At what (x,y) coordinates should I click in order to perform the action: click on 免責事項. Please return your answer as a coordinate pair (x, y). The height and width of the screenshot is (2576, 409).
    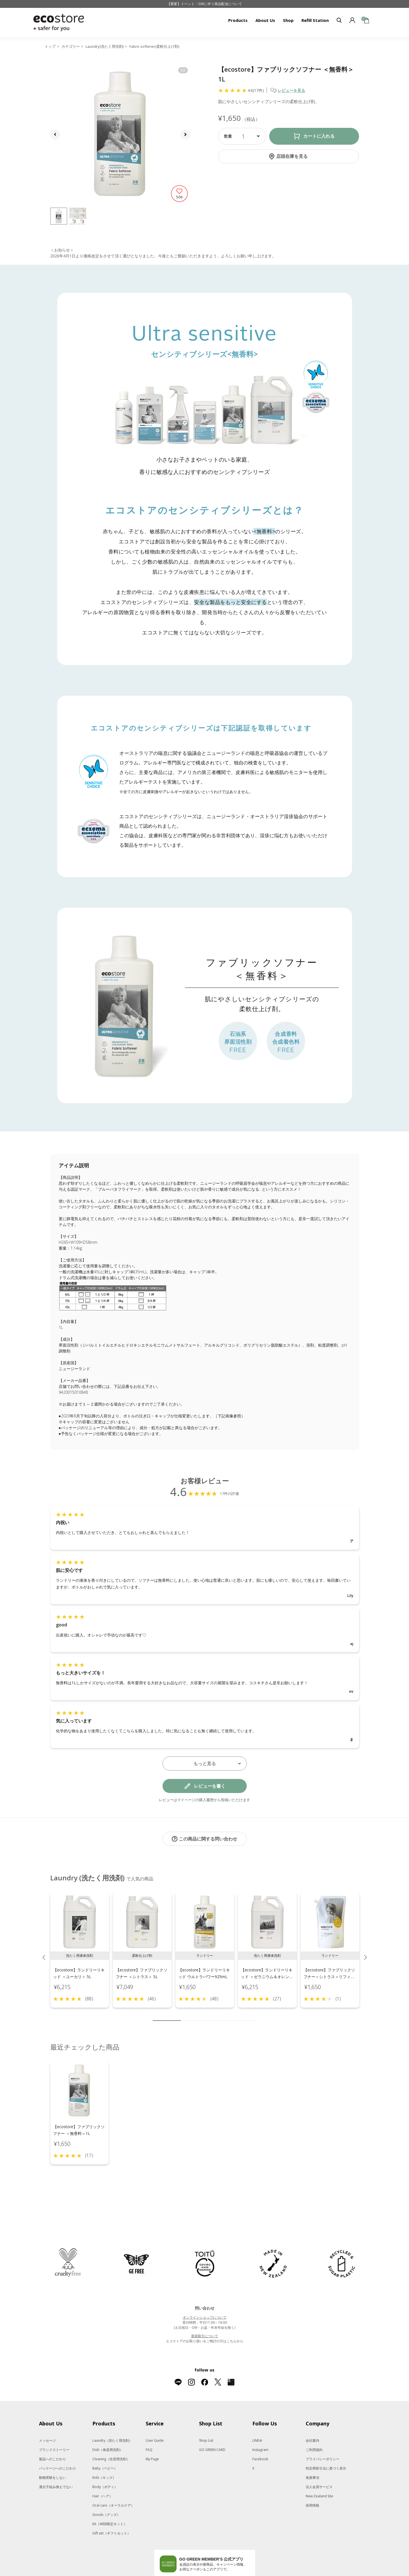
    Looking at the image, I should click on (312, 2454).